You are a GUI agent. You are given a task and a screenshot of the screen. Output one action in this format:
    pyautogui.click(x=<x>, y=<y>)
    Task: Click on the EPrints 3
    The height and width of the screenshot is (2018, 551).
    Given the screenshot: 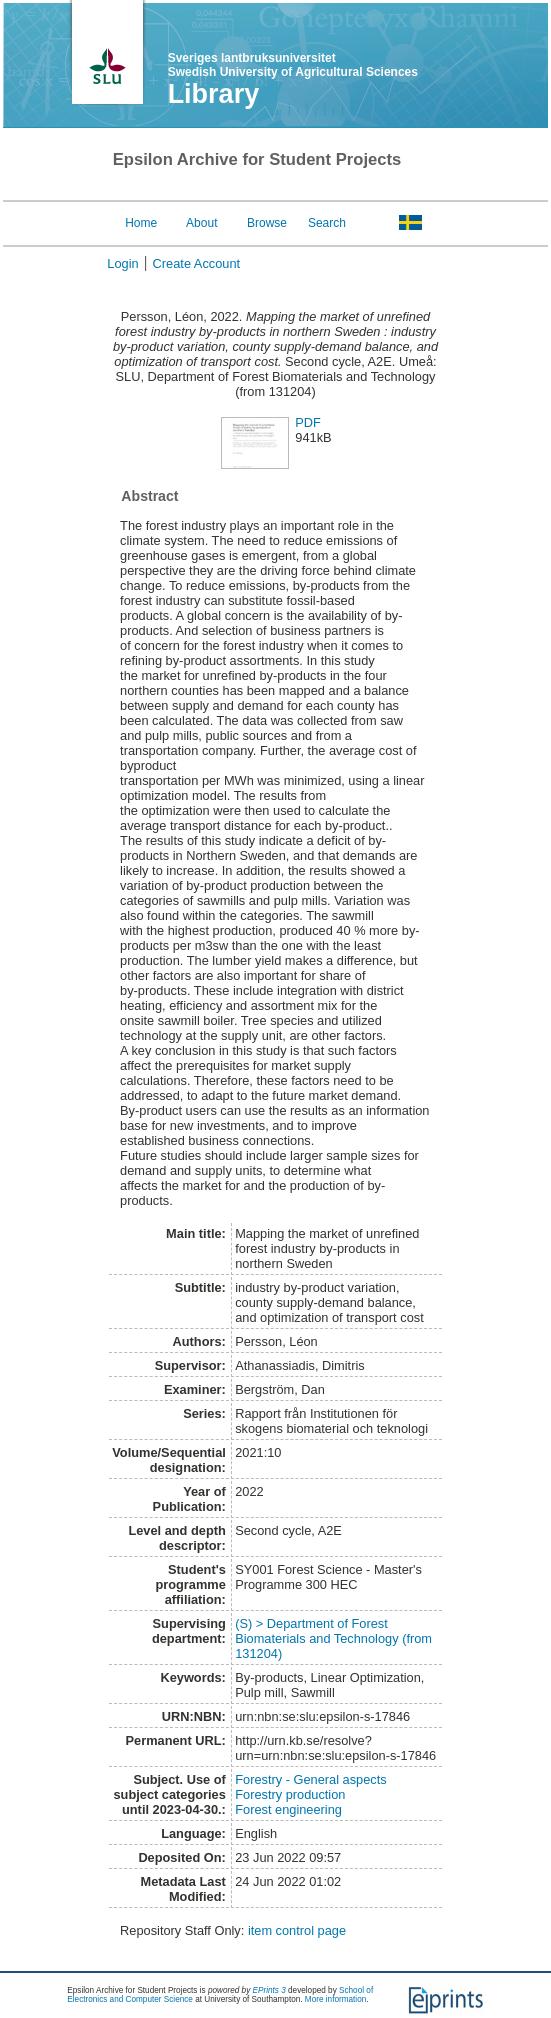 What is the action you would take?
    pyautogui.click(x=269, y=1990)
    